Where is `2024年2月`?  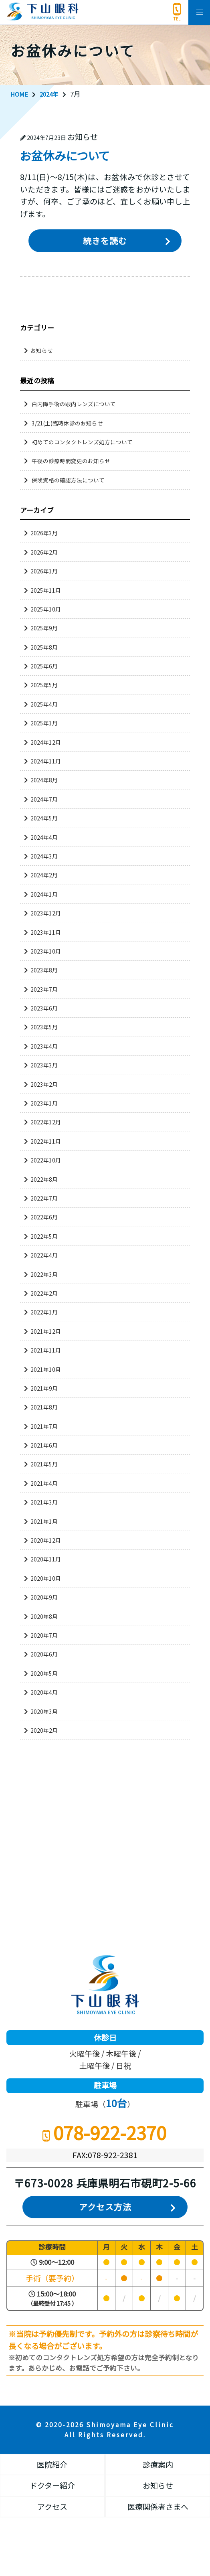
2024年2月 is located at coordinates (44, 875).